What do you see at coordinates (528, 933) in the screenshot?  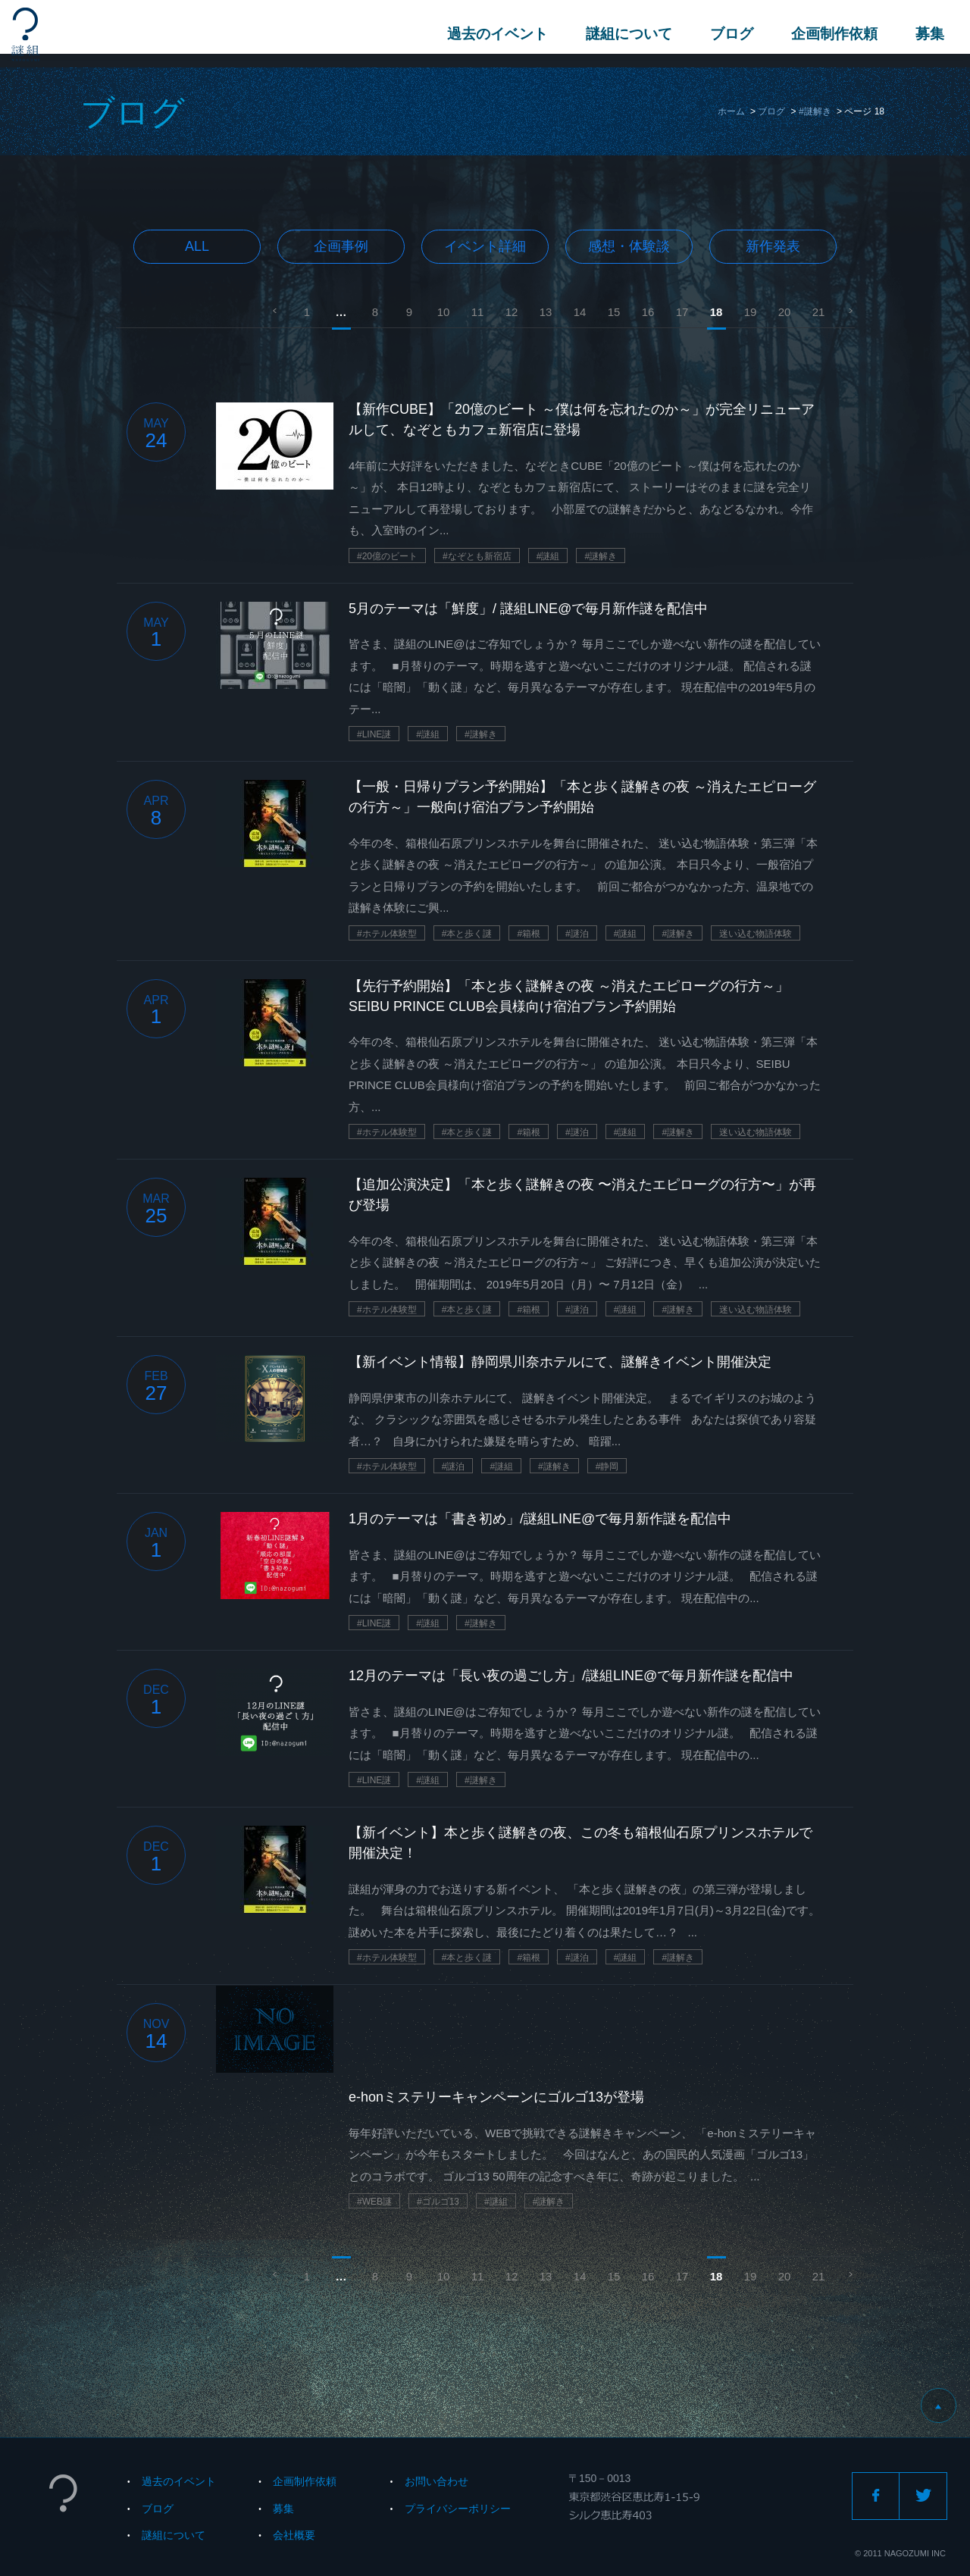 I see `#箱根` at bounding box center [528, 933].